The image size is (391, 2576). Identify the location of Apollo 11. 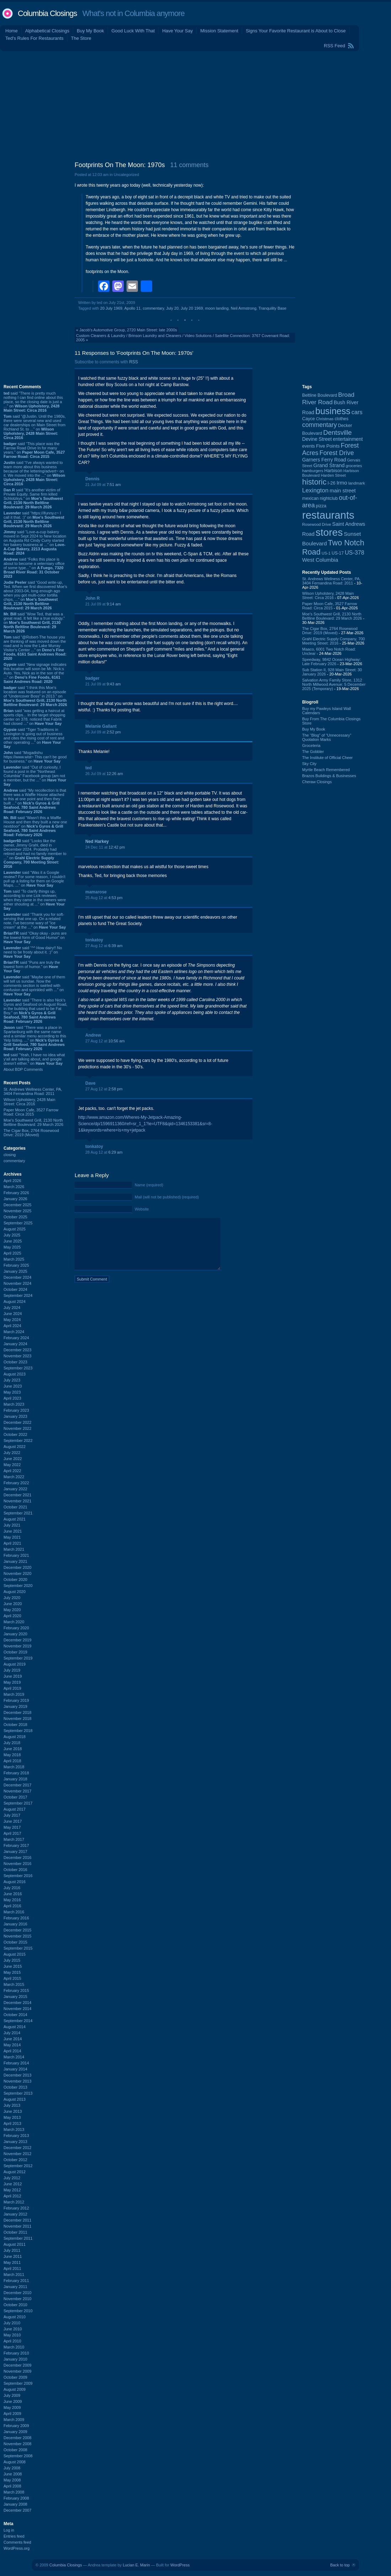
(132, 308).